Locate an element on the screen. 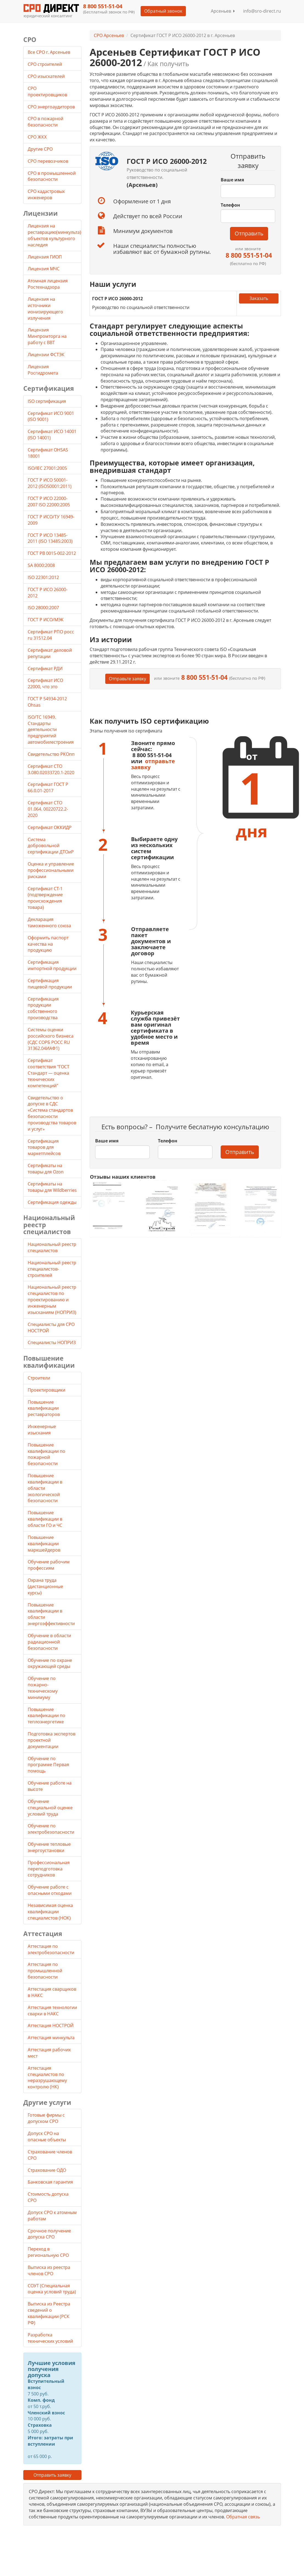  Сертификация импортной продукции is located at coordinates (52, 965).